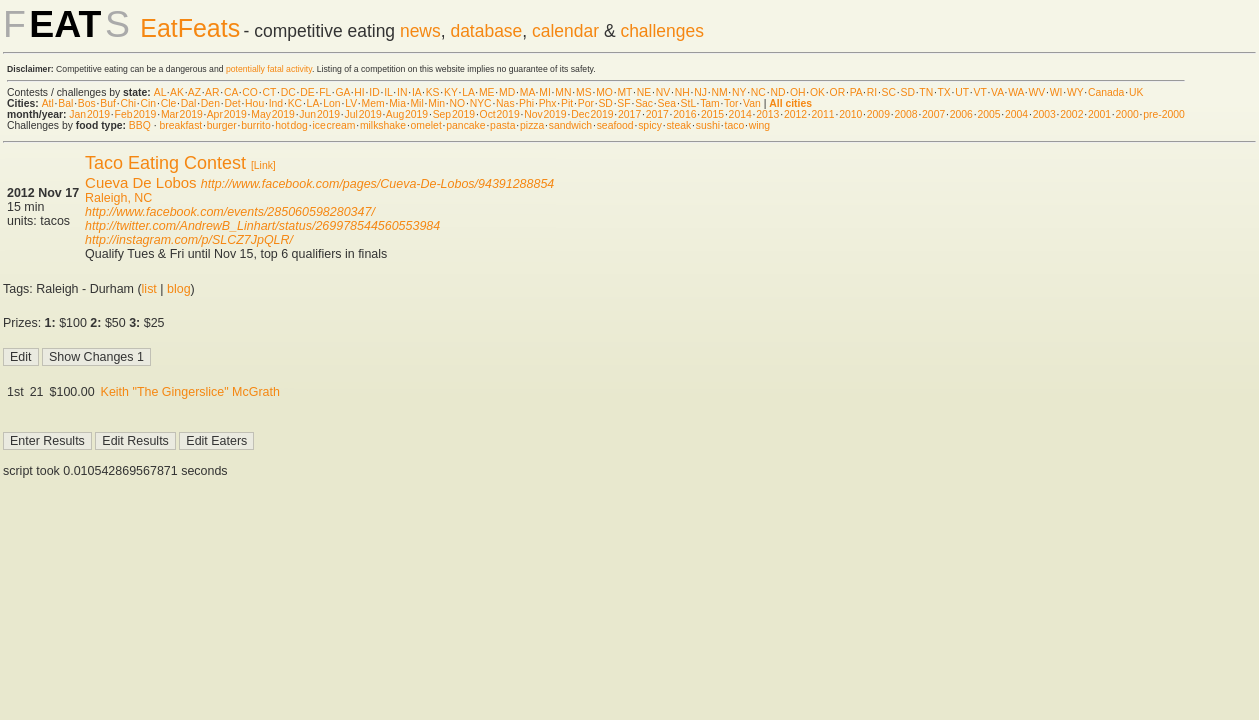 The height and width of the screenshot is (720, 1259). Describe the element at coordinates (1136, 92) in the screenshot. I see `UK` at that location.